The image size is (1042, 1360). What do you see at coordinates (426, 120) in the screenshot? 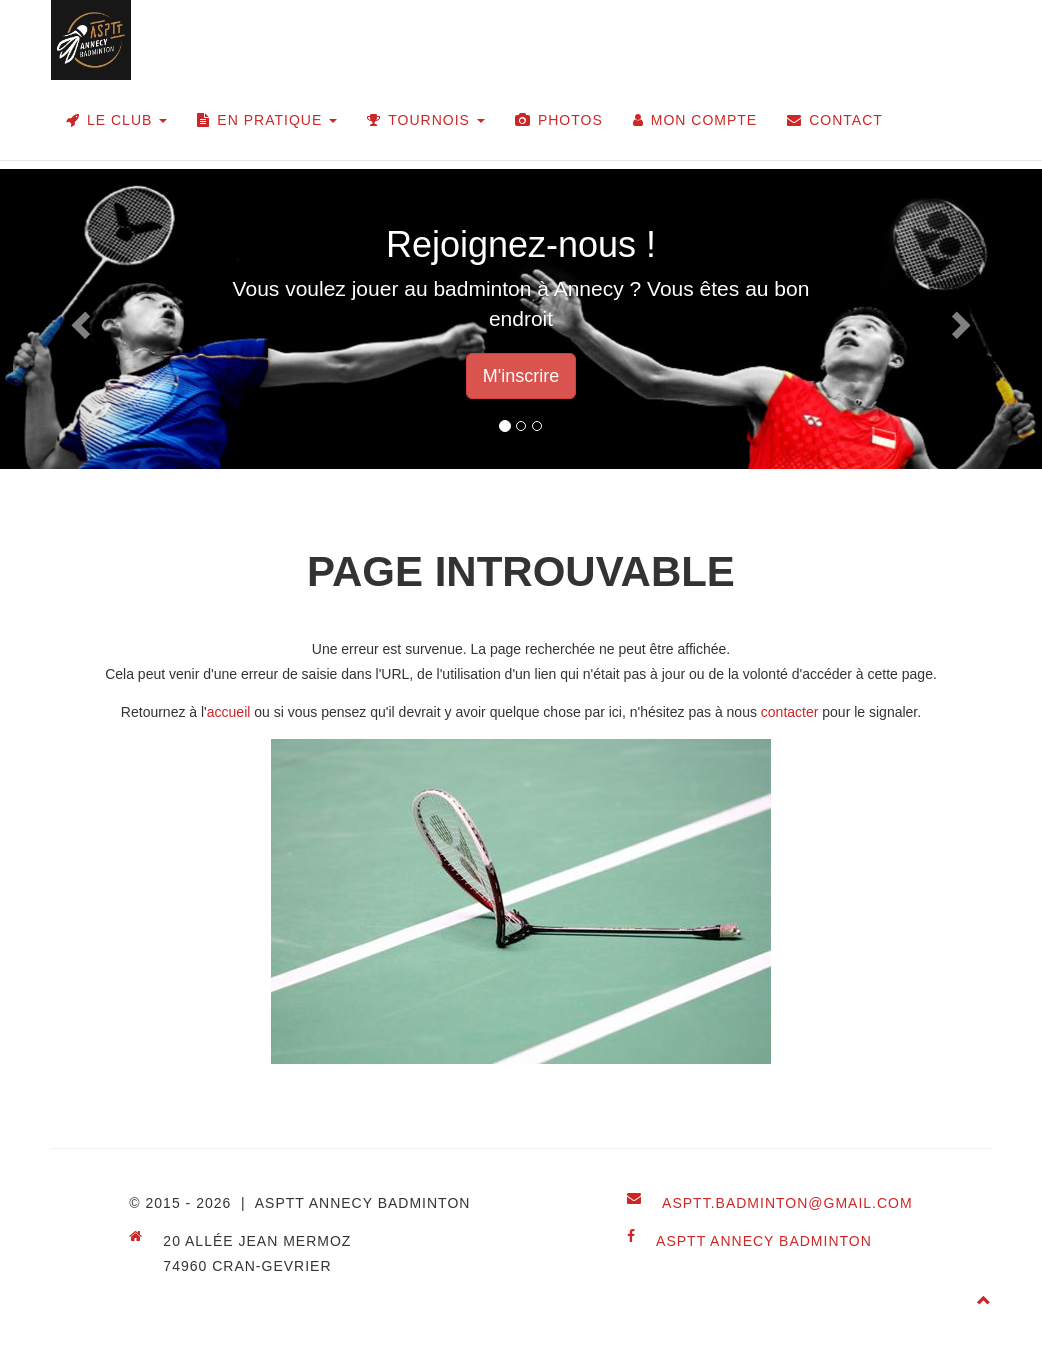
I see `Tournois [button]` at bounding box center [426, 120].